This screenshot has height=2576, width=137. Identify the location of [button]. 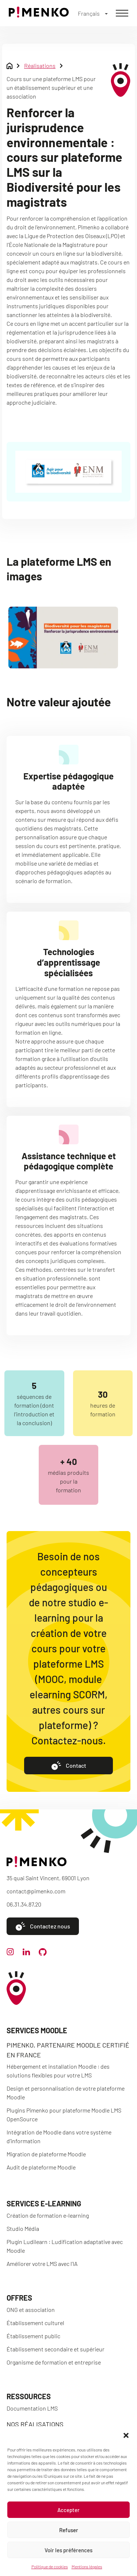
(126, 2435).